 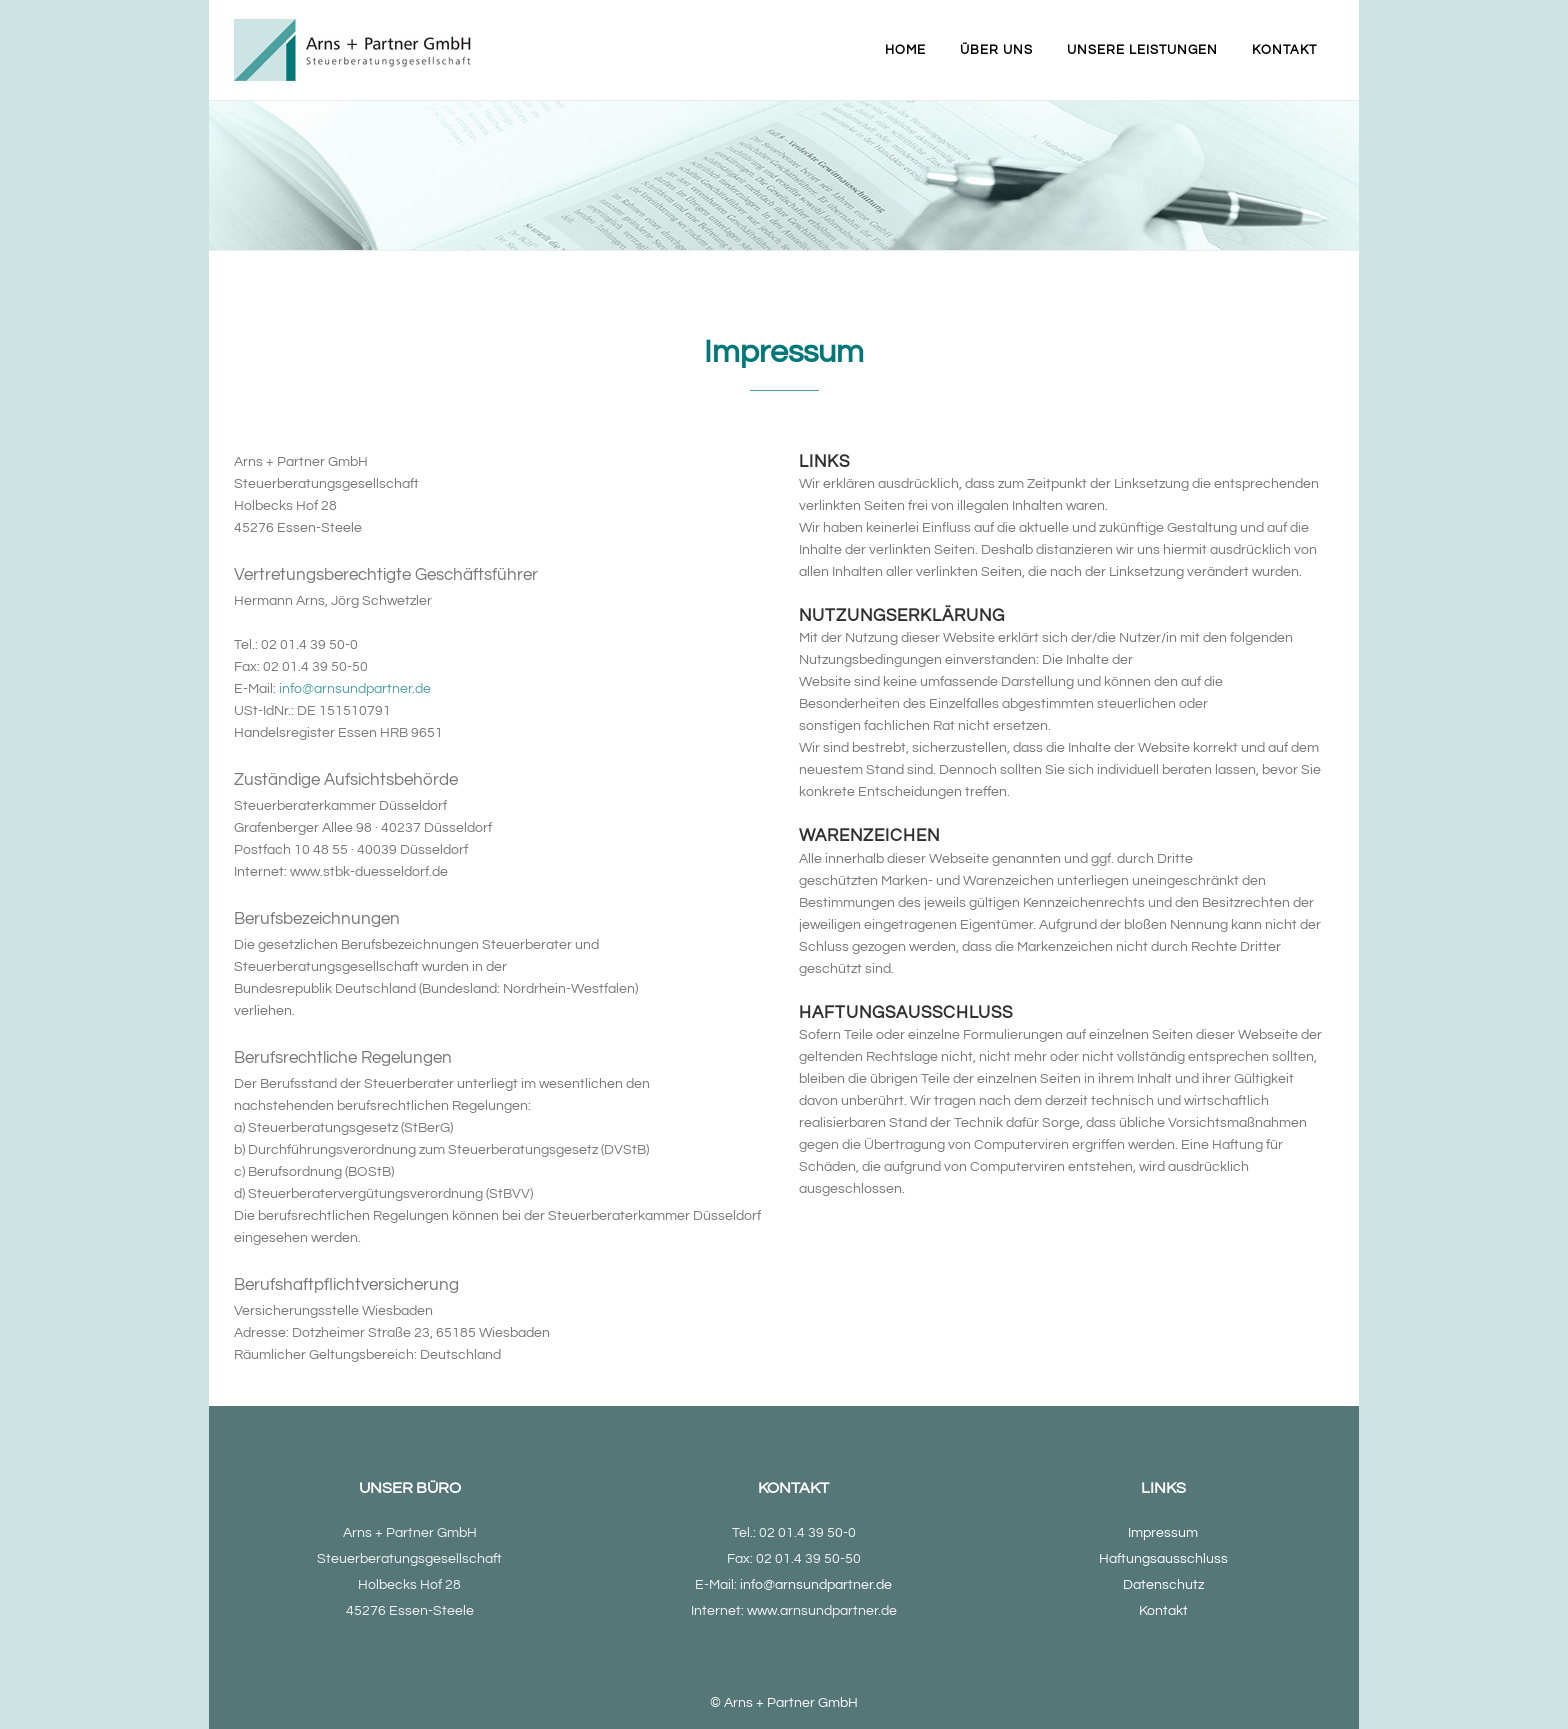 I want to click on Datenschutz, so click(x=1163, y=1585).